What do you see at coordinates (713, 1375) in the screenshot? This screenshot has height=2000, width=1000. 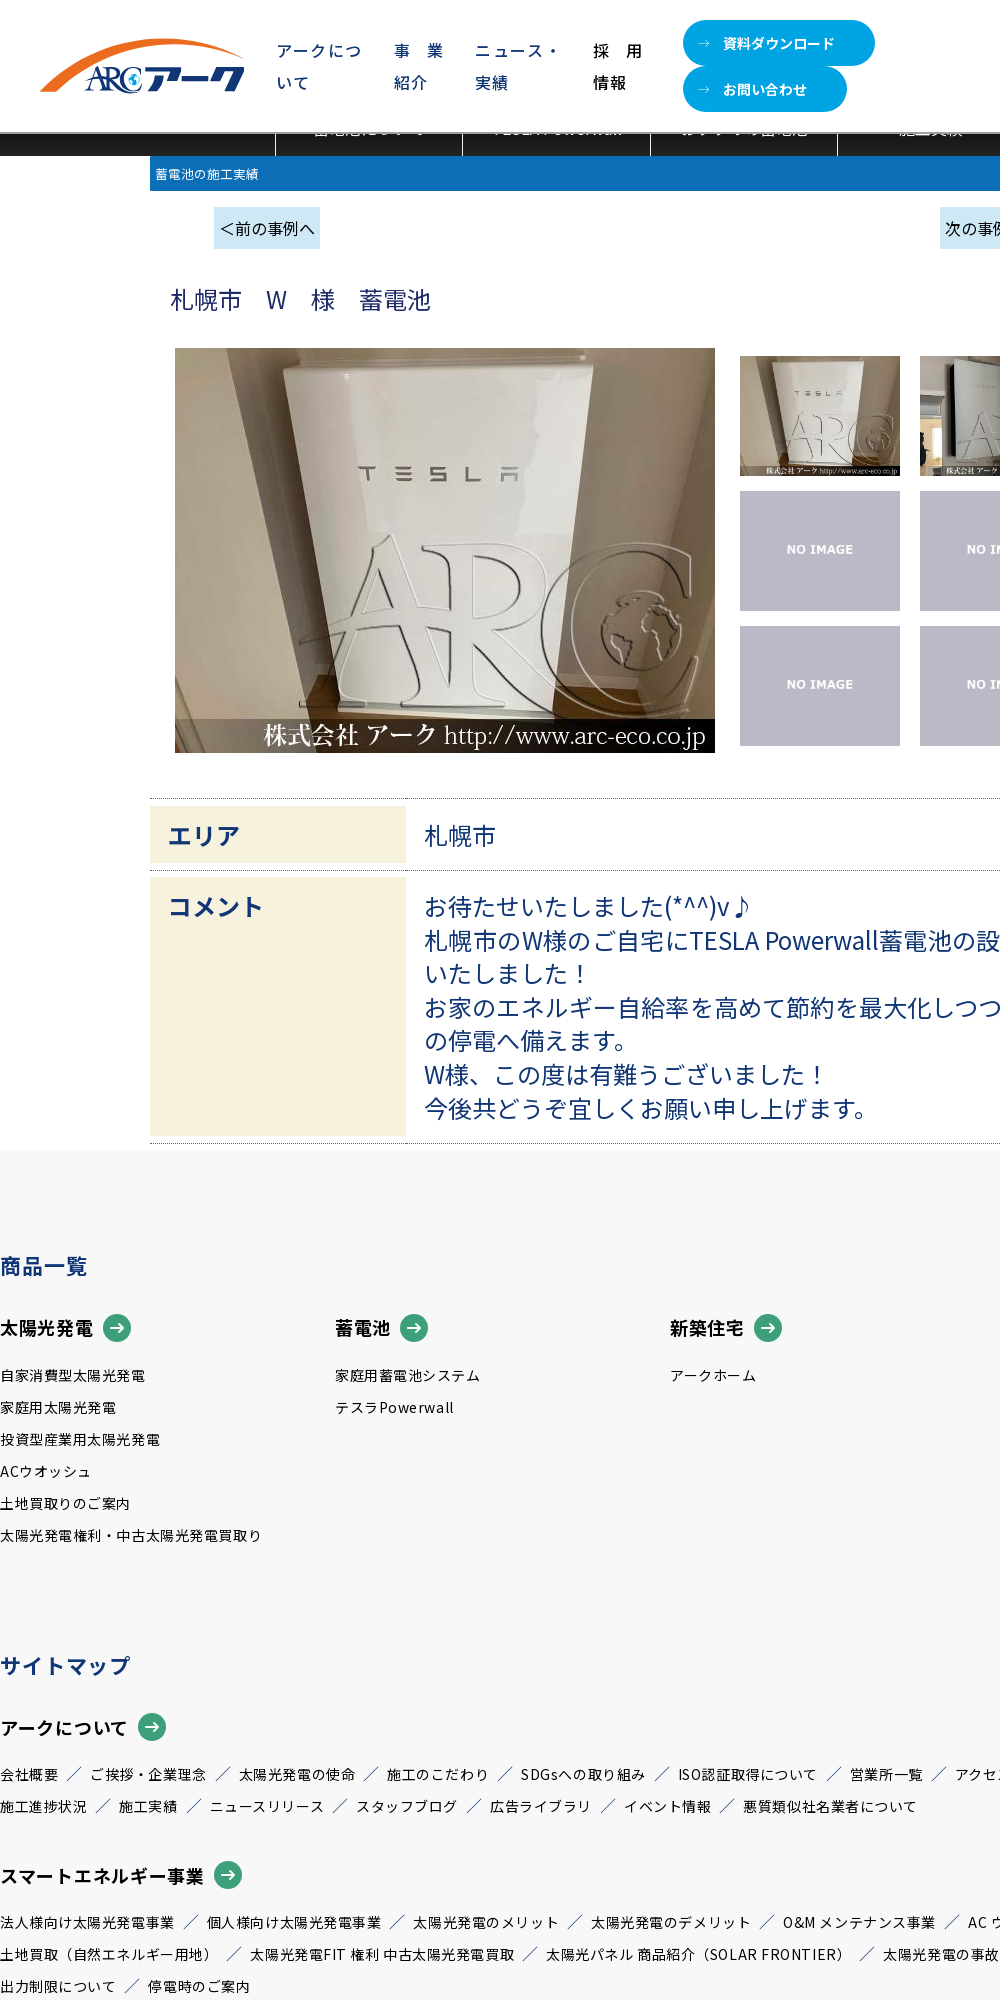 I see `アークホーム` at bounding box center [713, 1375].